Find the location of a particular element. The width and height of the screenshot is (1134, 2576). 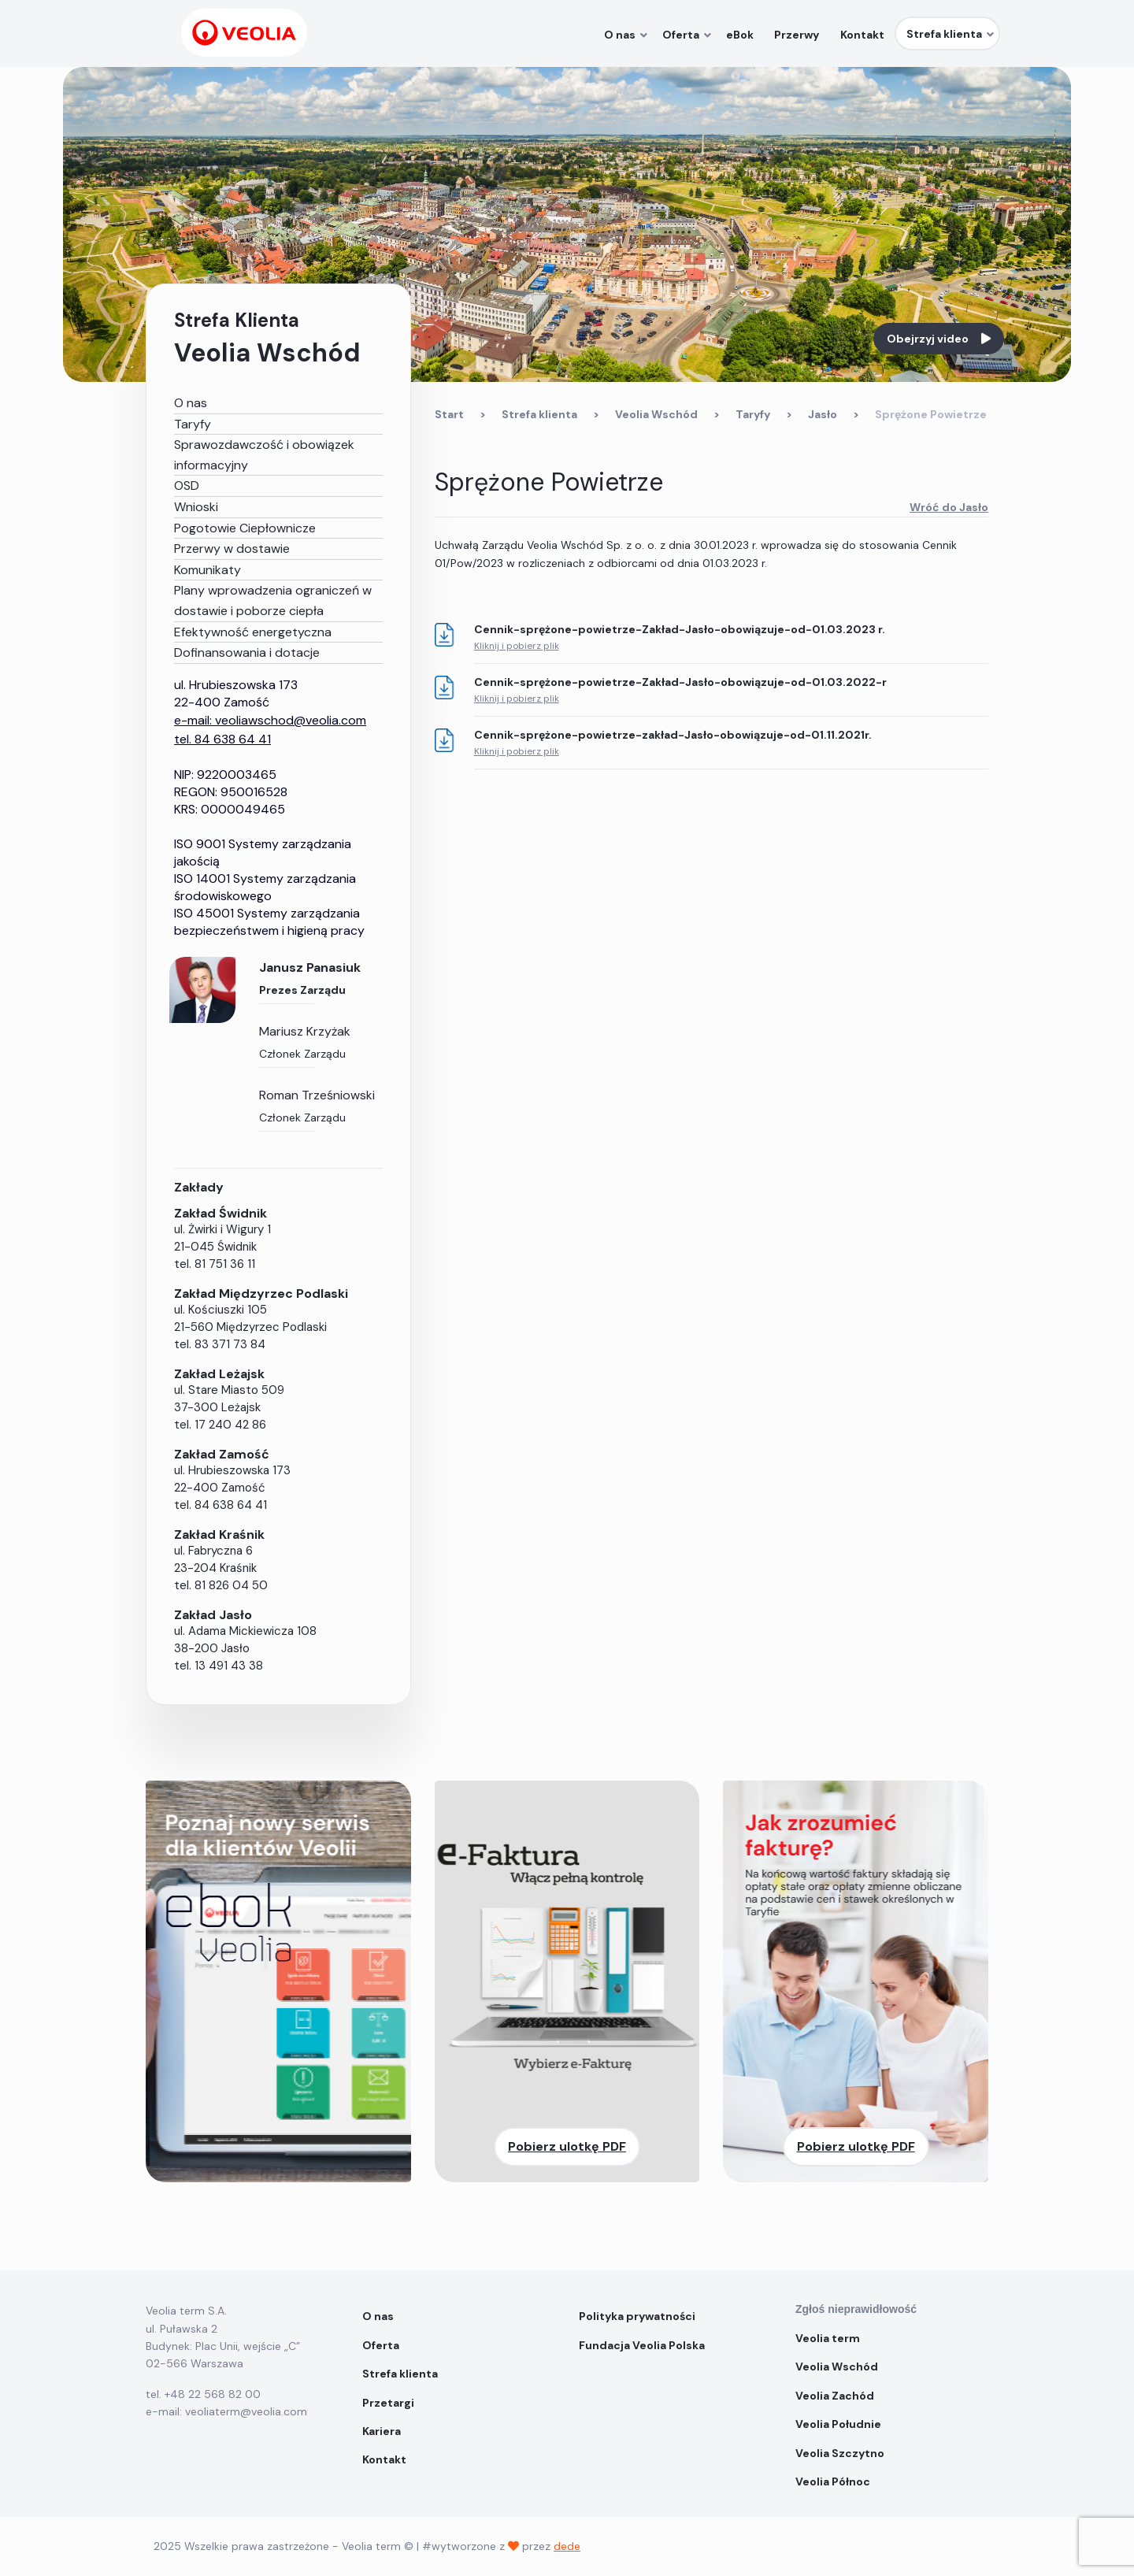

Start is located at coordinates (449, 414).